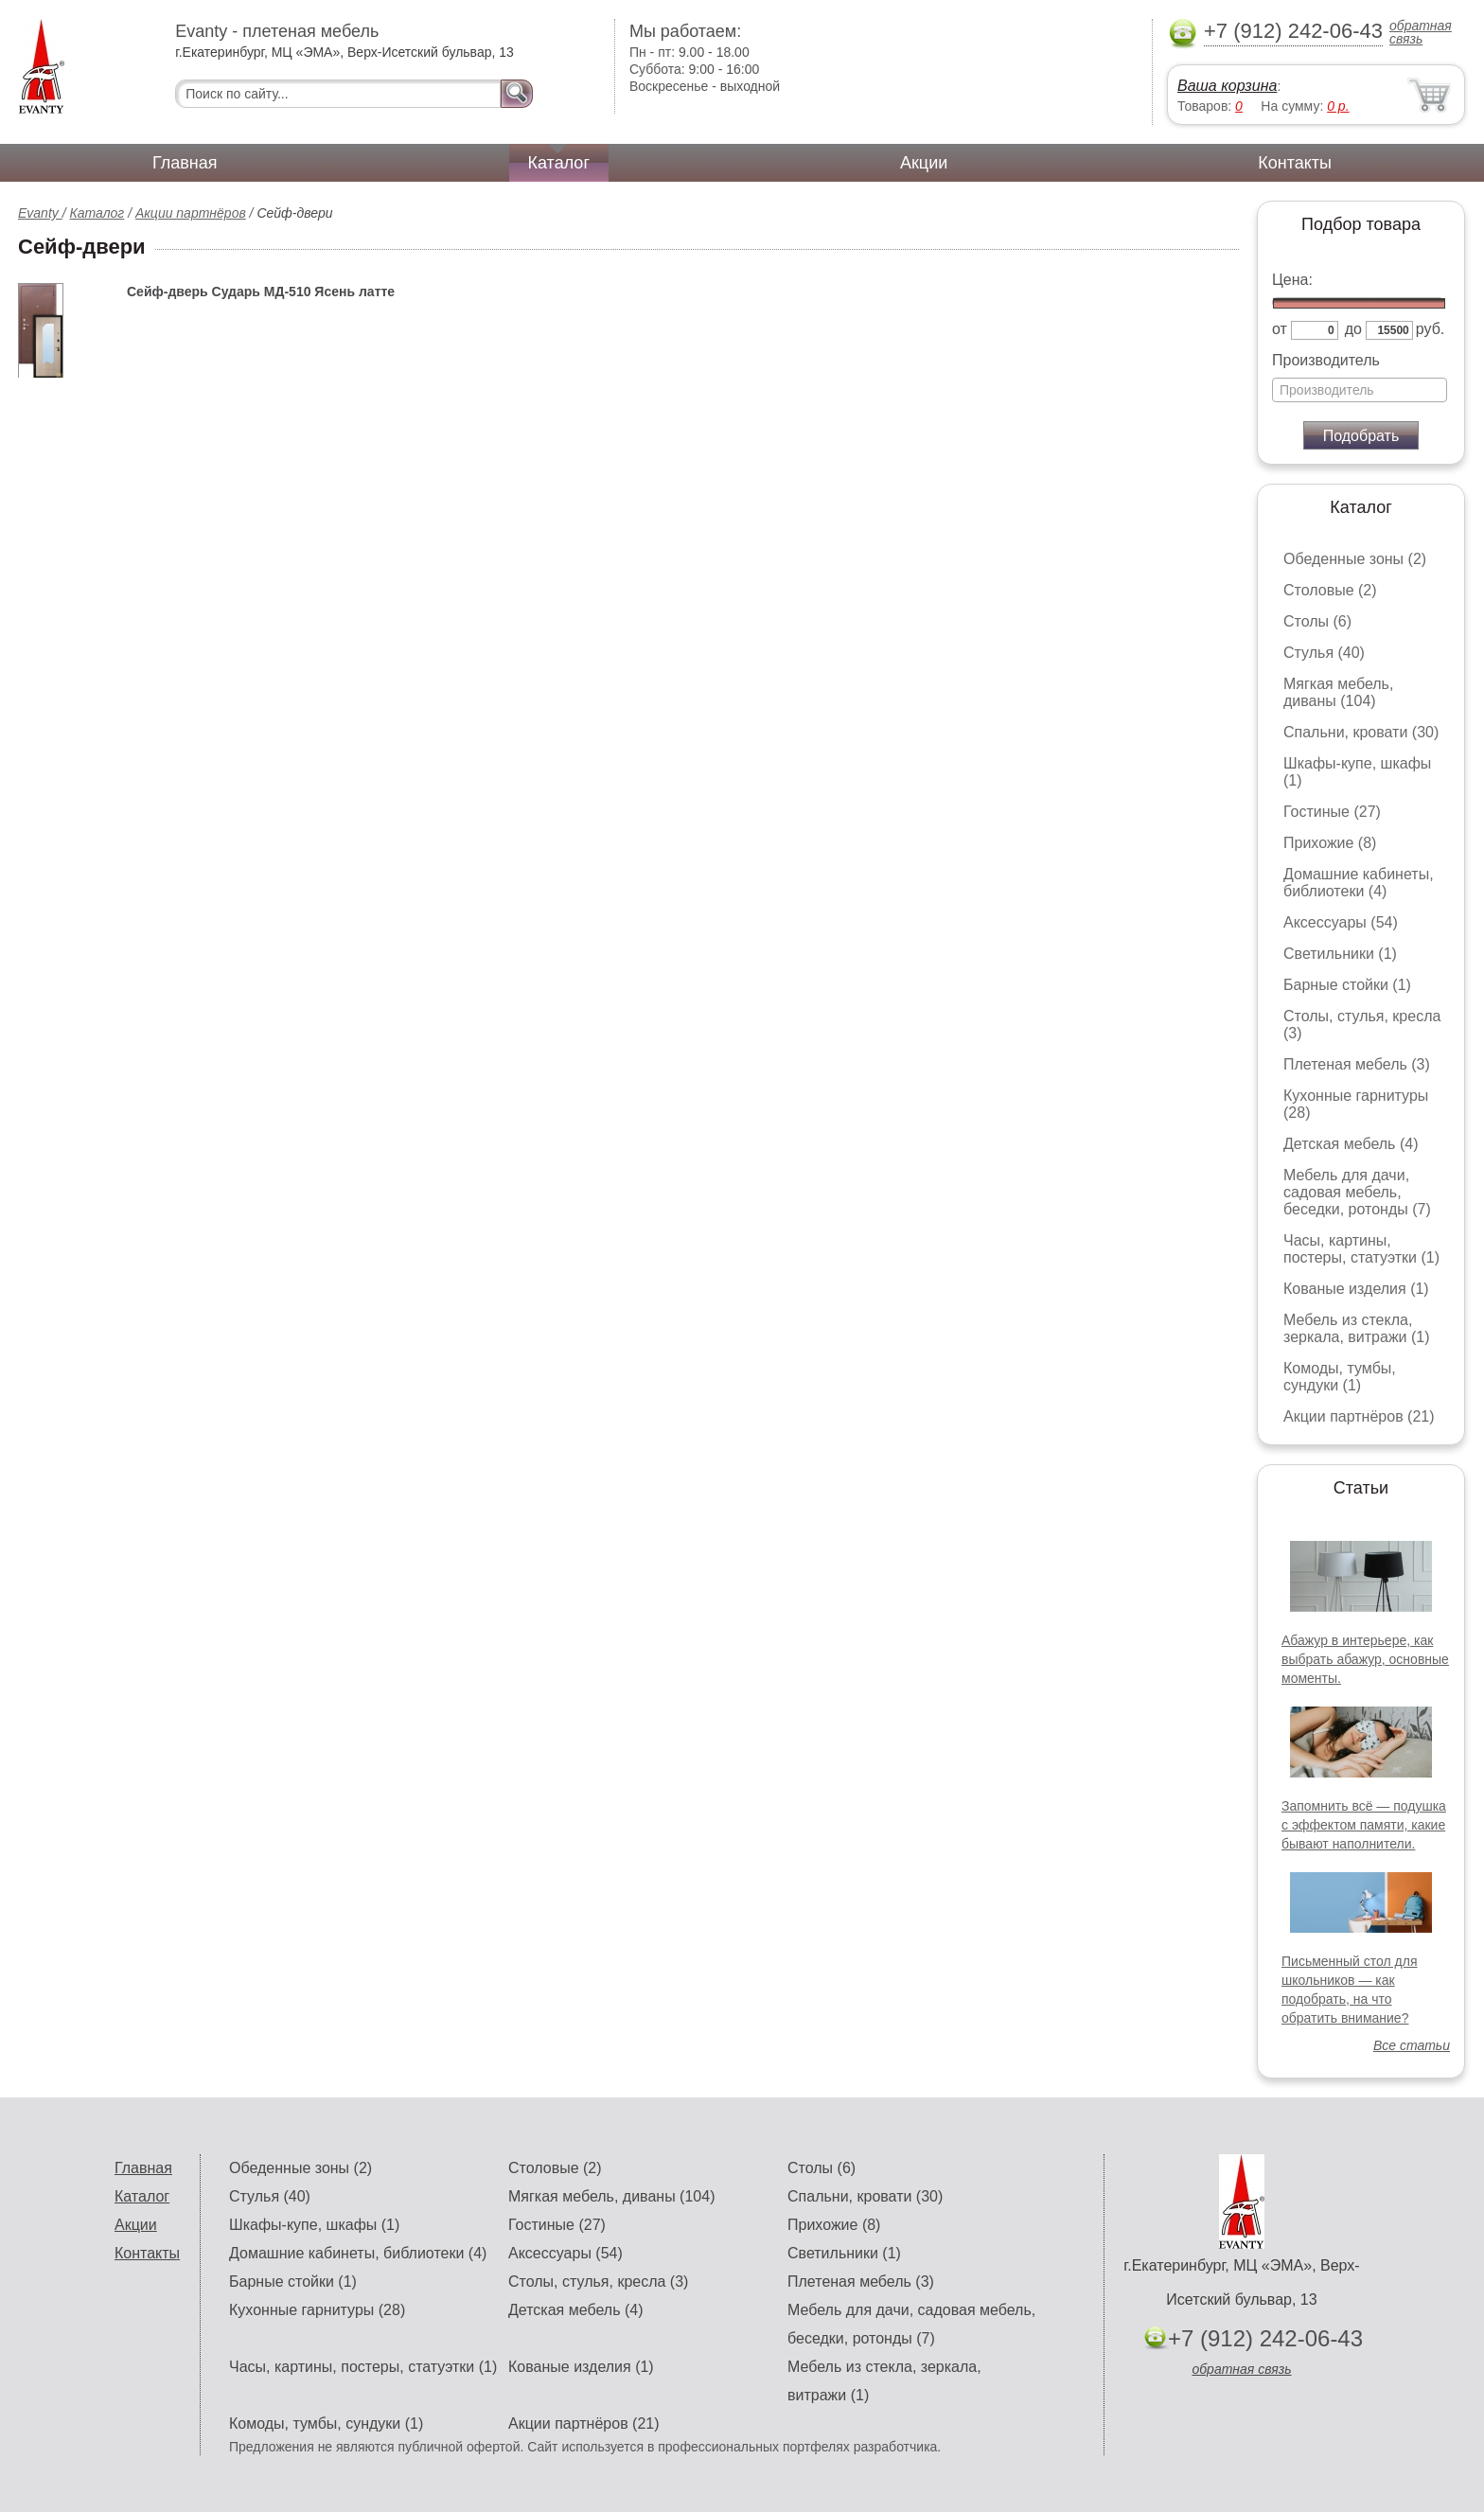 Image resolution: width=1484 pixels, height=2512 pixels. What do you see at coordinates (190, 213) in the screenshot?
I see `Акции партнёров` at bounding box center [190, 213].